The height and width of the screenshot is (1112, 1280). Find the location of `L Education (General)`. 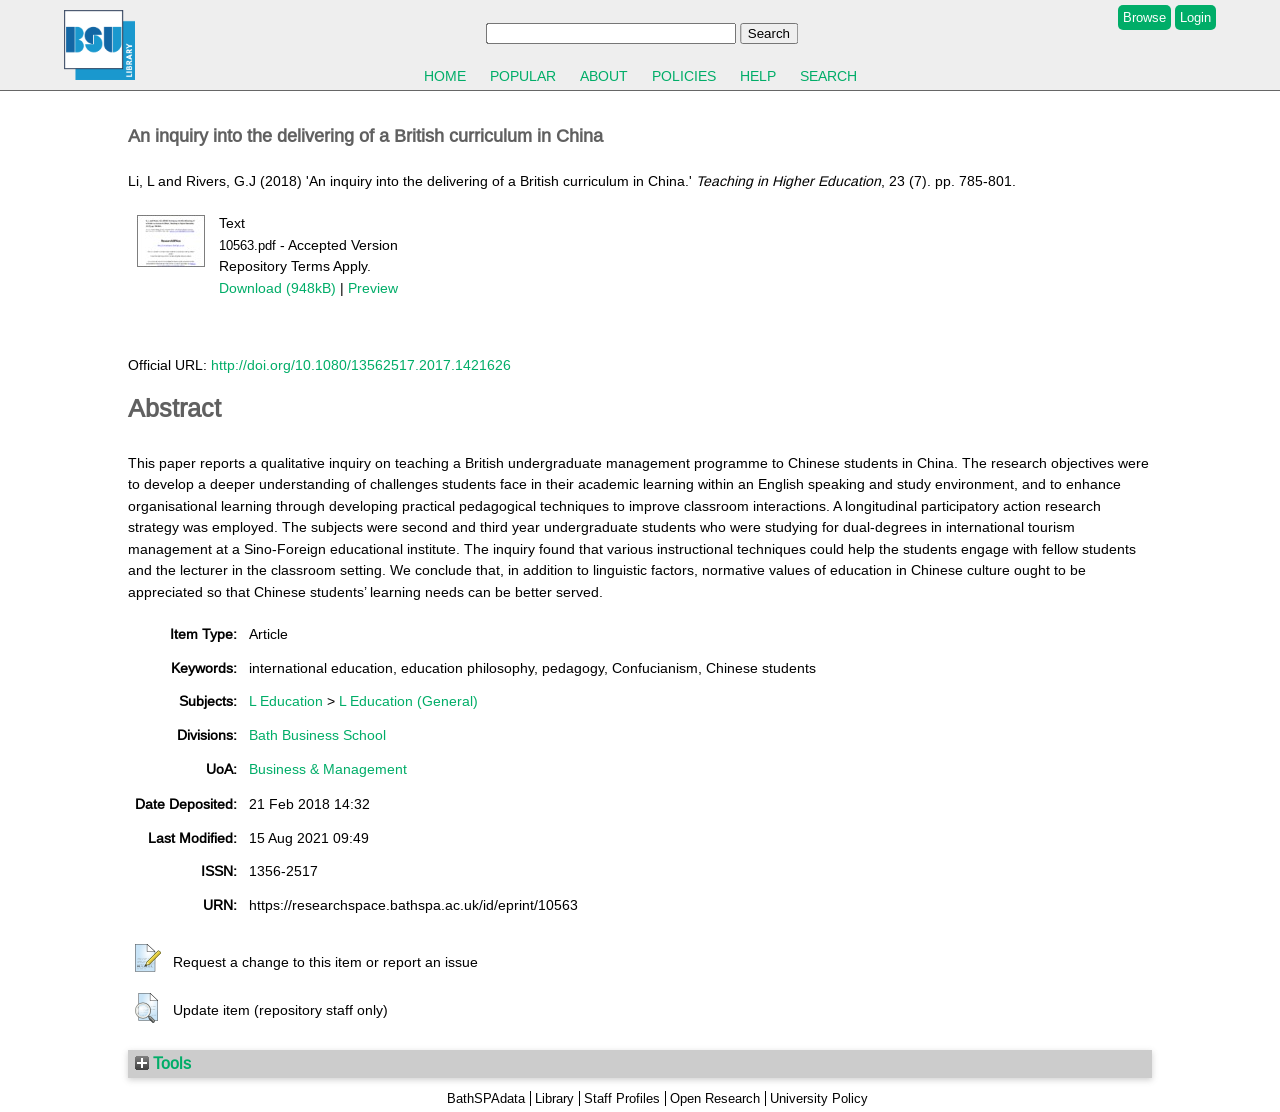

L Education (General) is located at coordinates (408, 701).